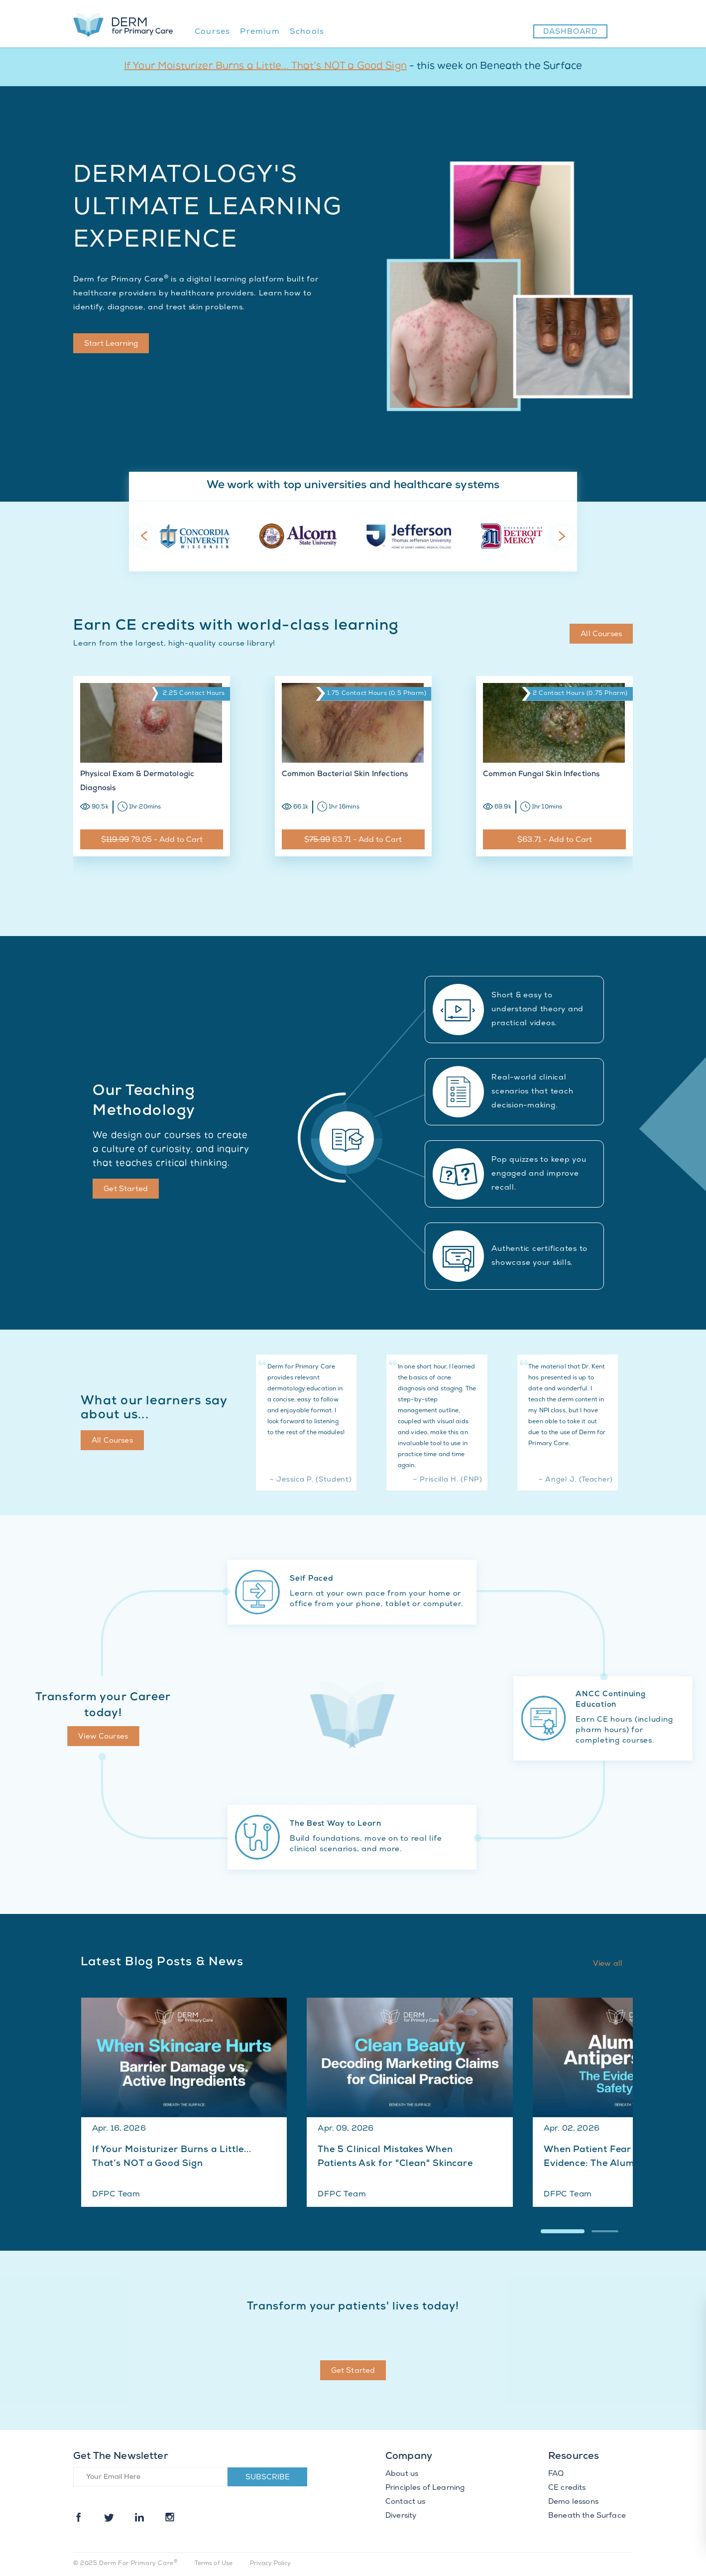  Describe the element at coordinates (567, 2488) in the screenshot. I see `CE credits` at that location.